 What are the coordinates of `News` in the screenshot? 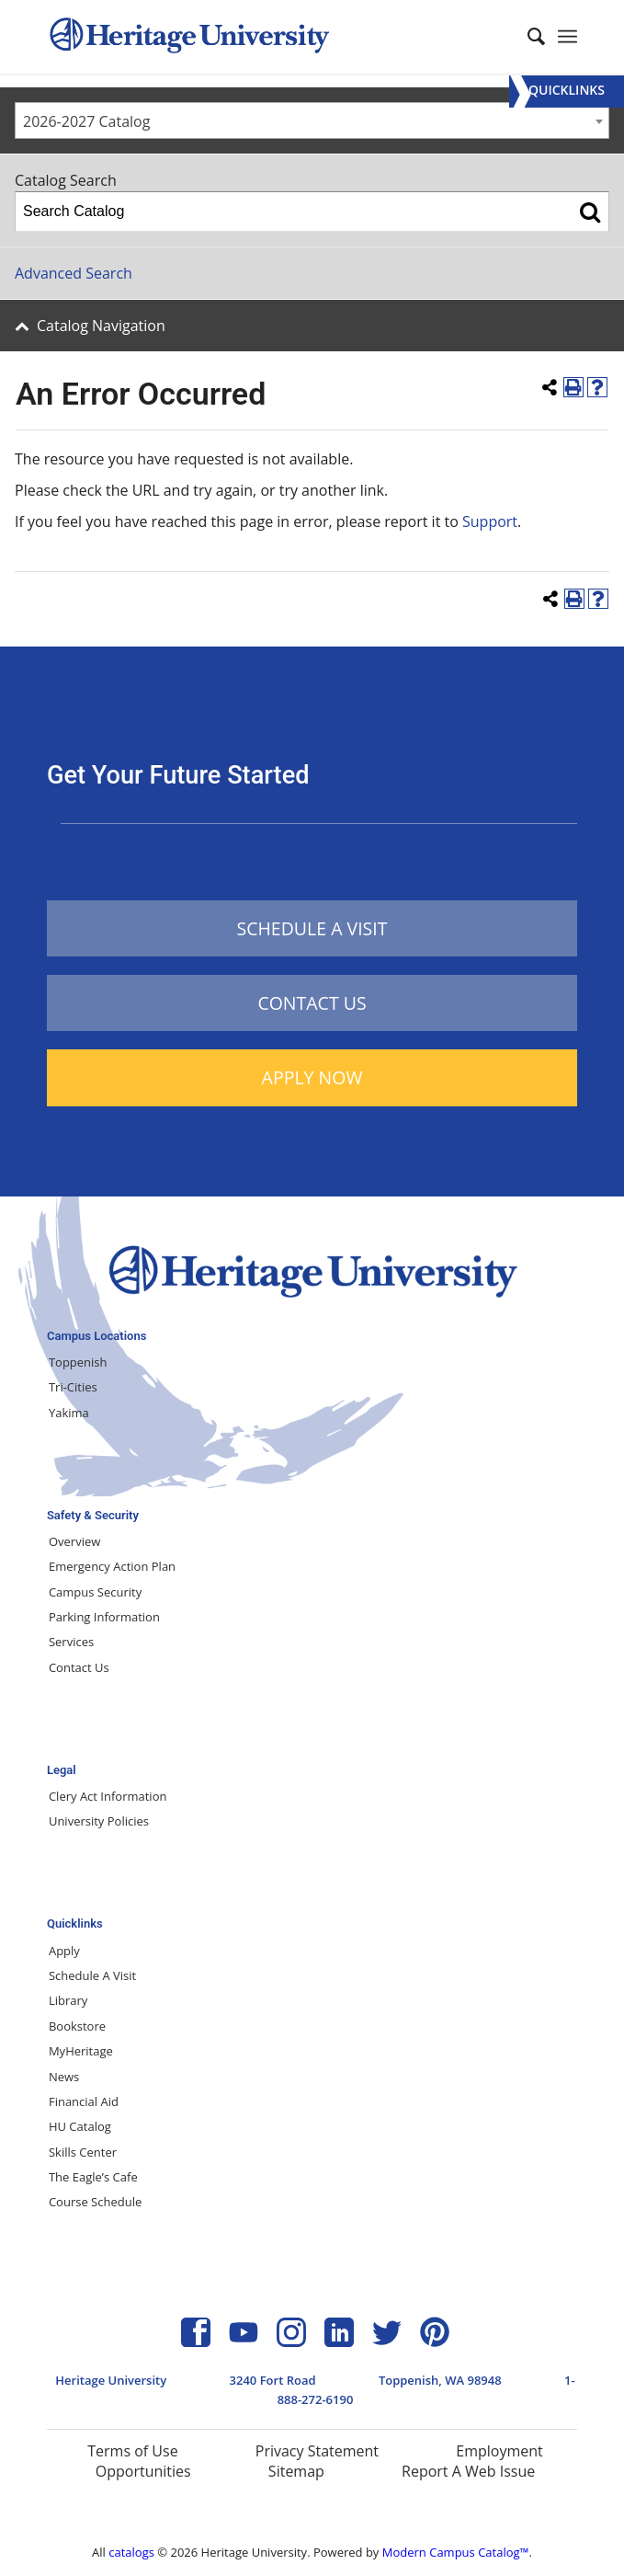 It's located at (64, 2076).